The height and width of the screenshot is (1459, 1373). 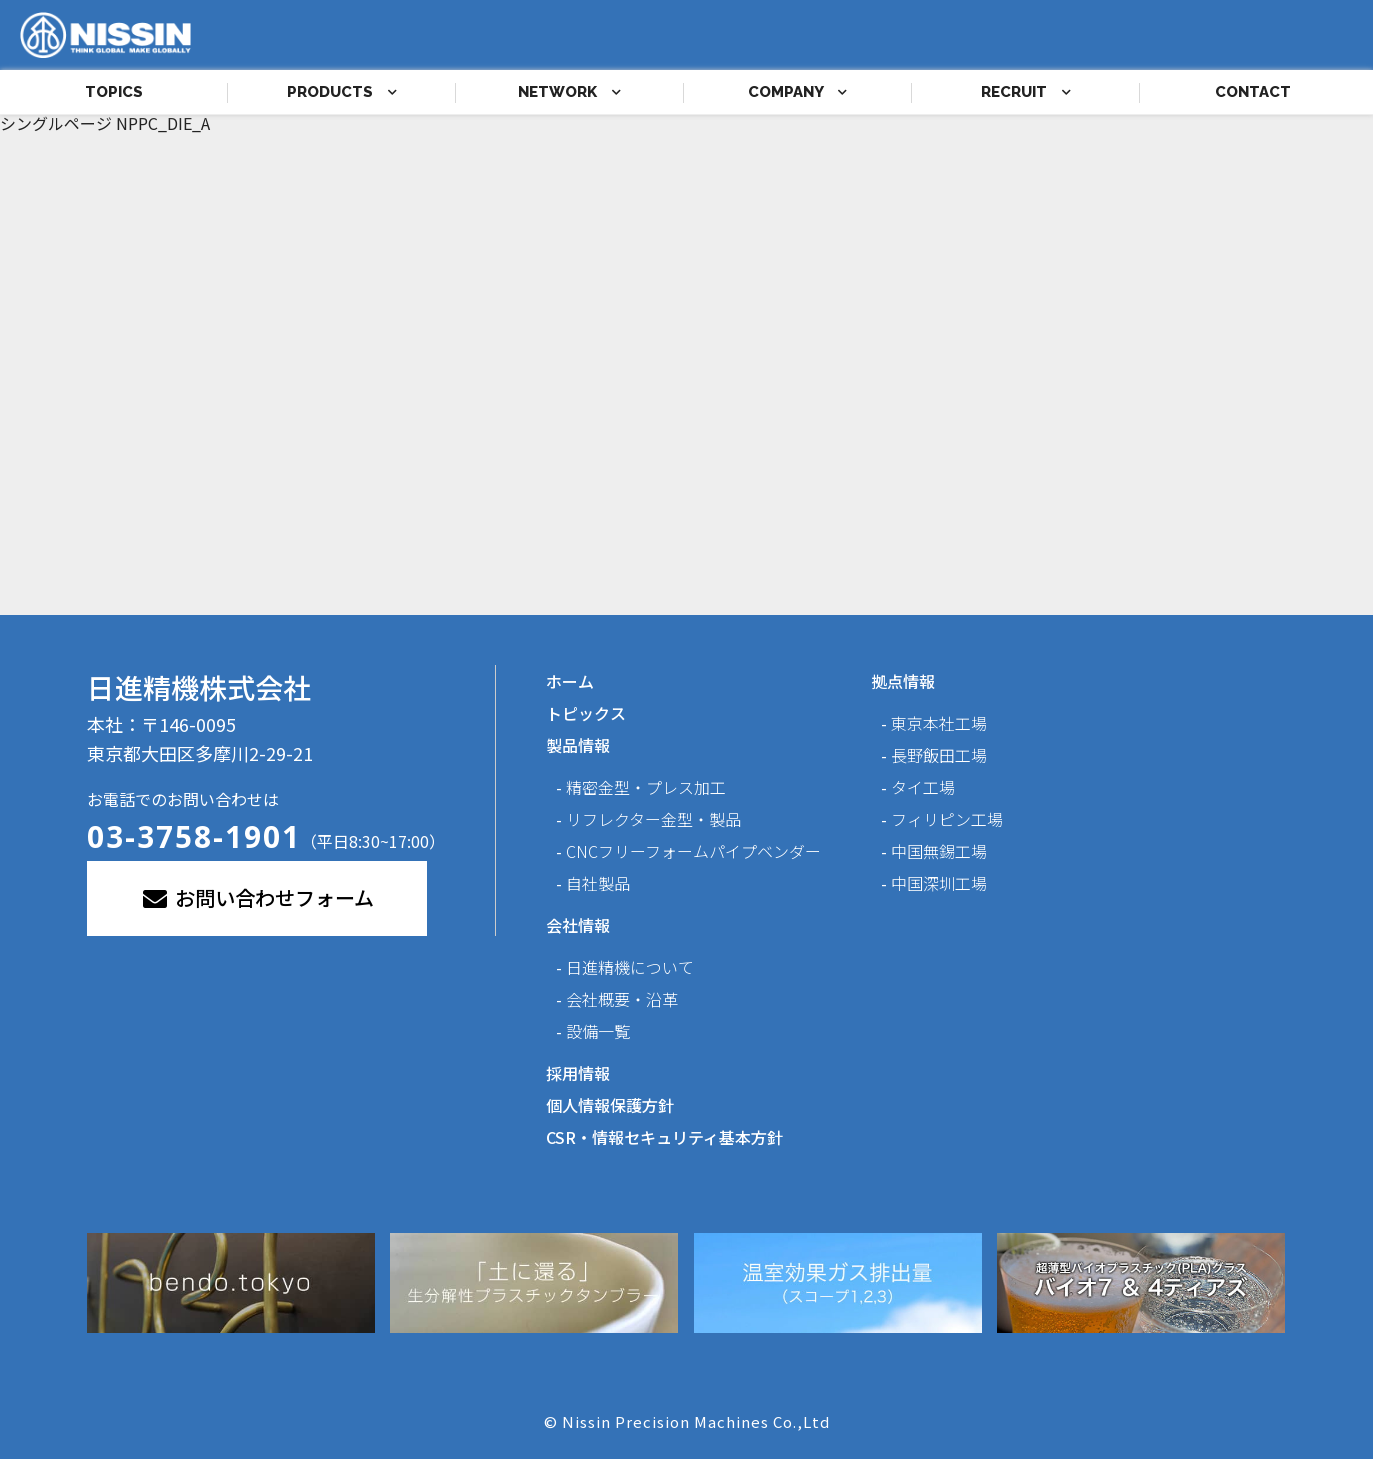 I want to click on 個人情報保護方針, so click(x=610, y=1105).